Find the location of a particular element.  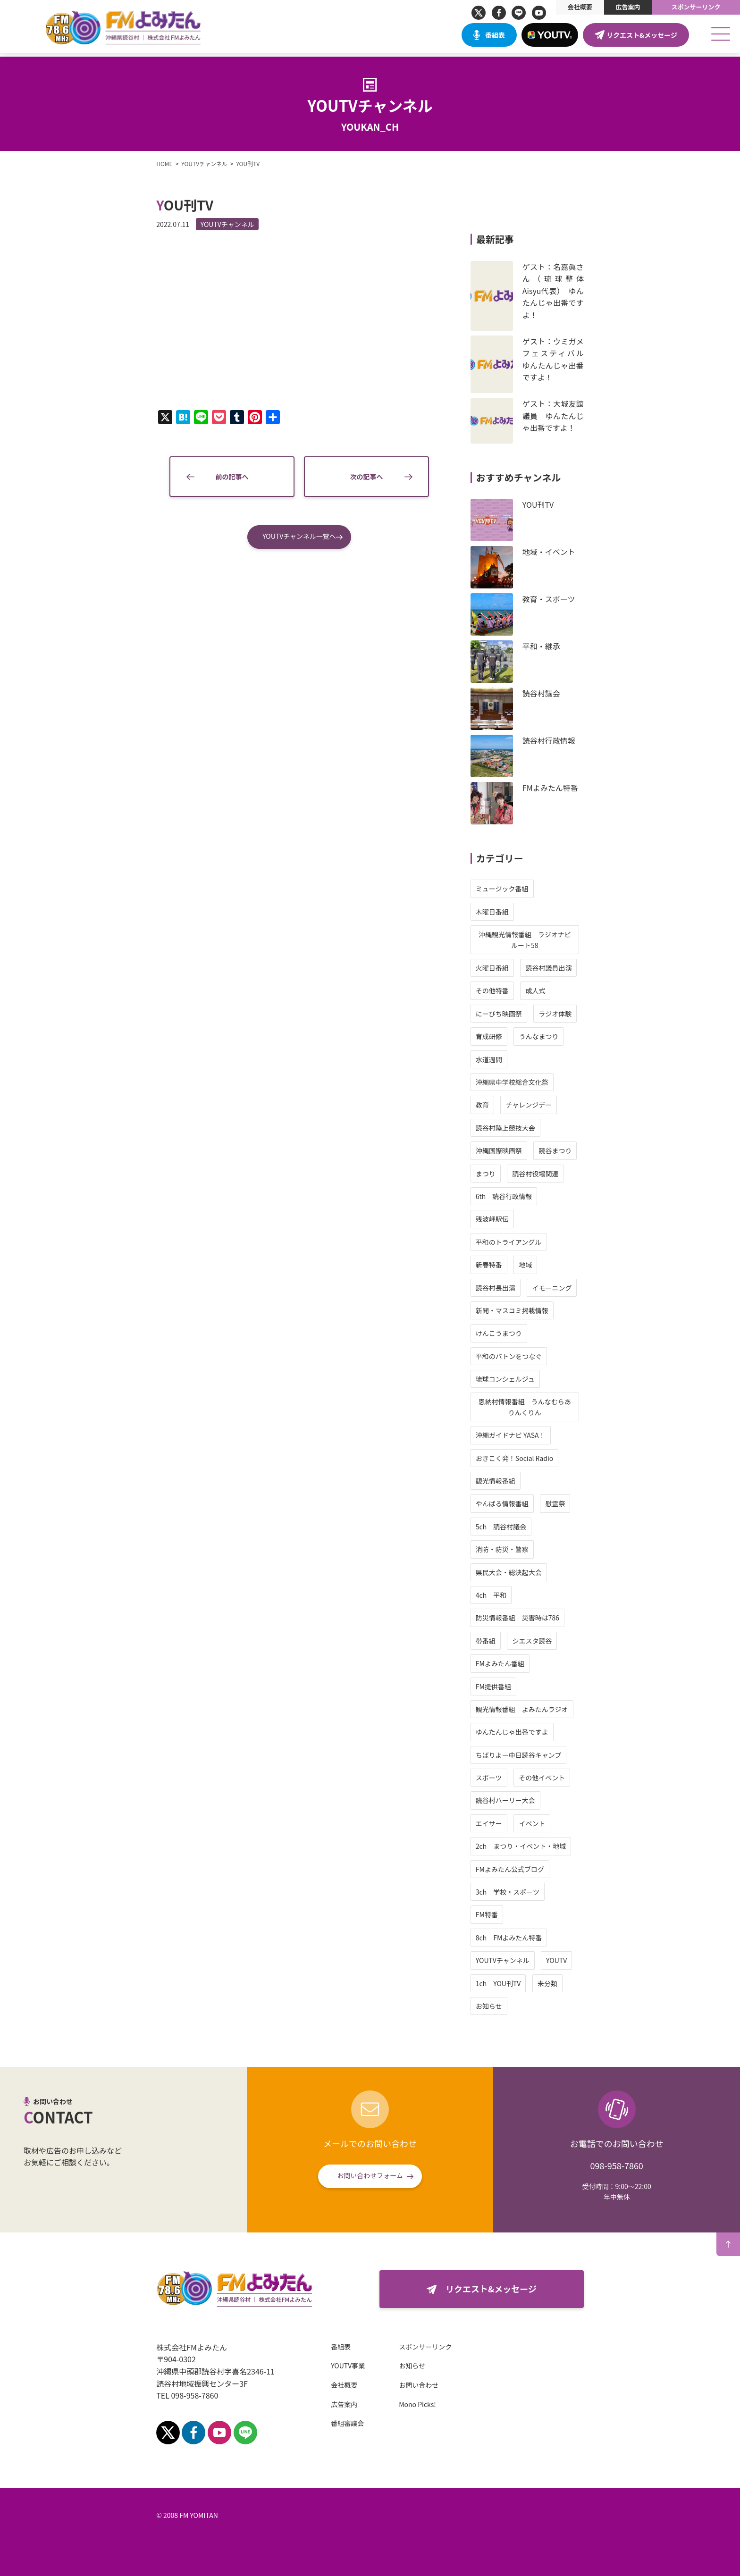

沖縄ガイドナビ YASA！ is located at coordinates (519, 1435).